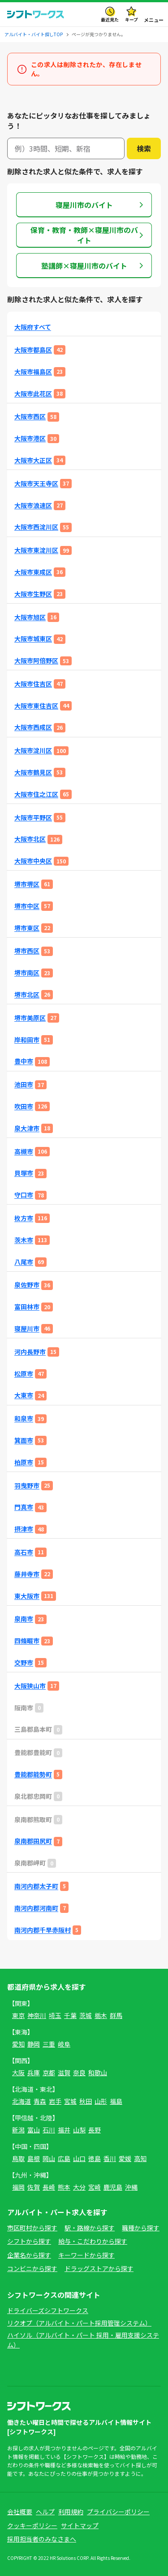 The height and width of the screenshot is (2576, 168). I want to click on 堺市美原区, so click(30, 1018).